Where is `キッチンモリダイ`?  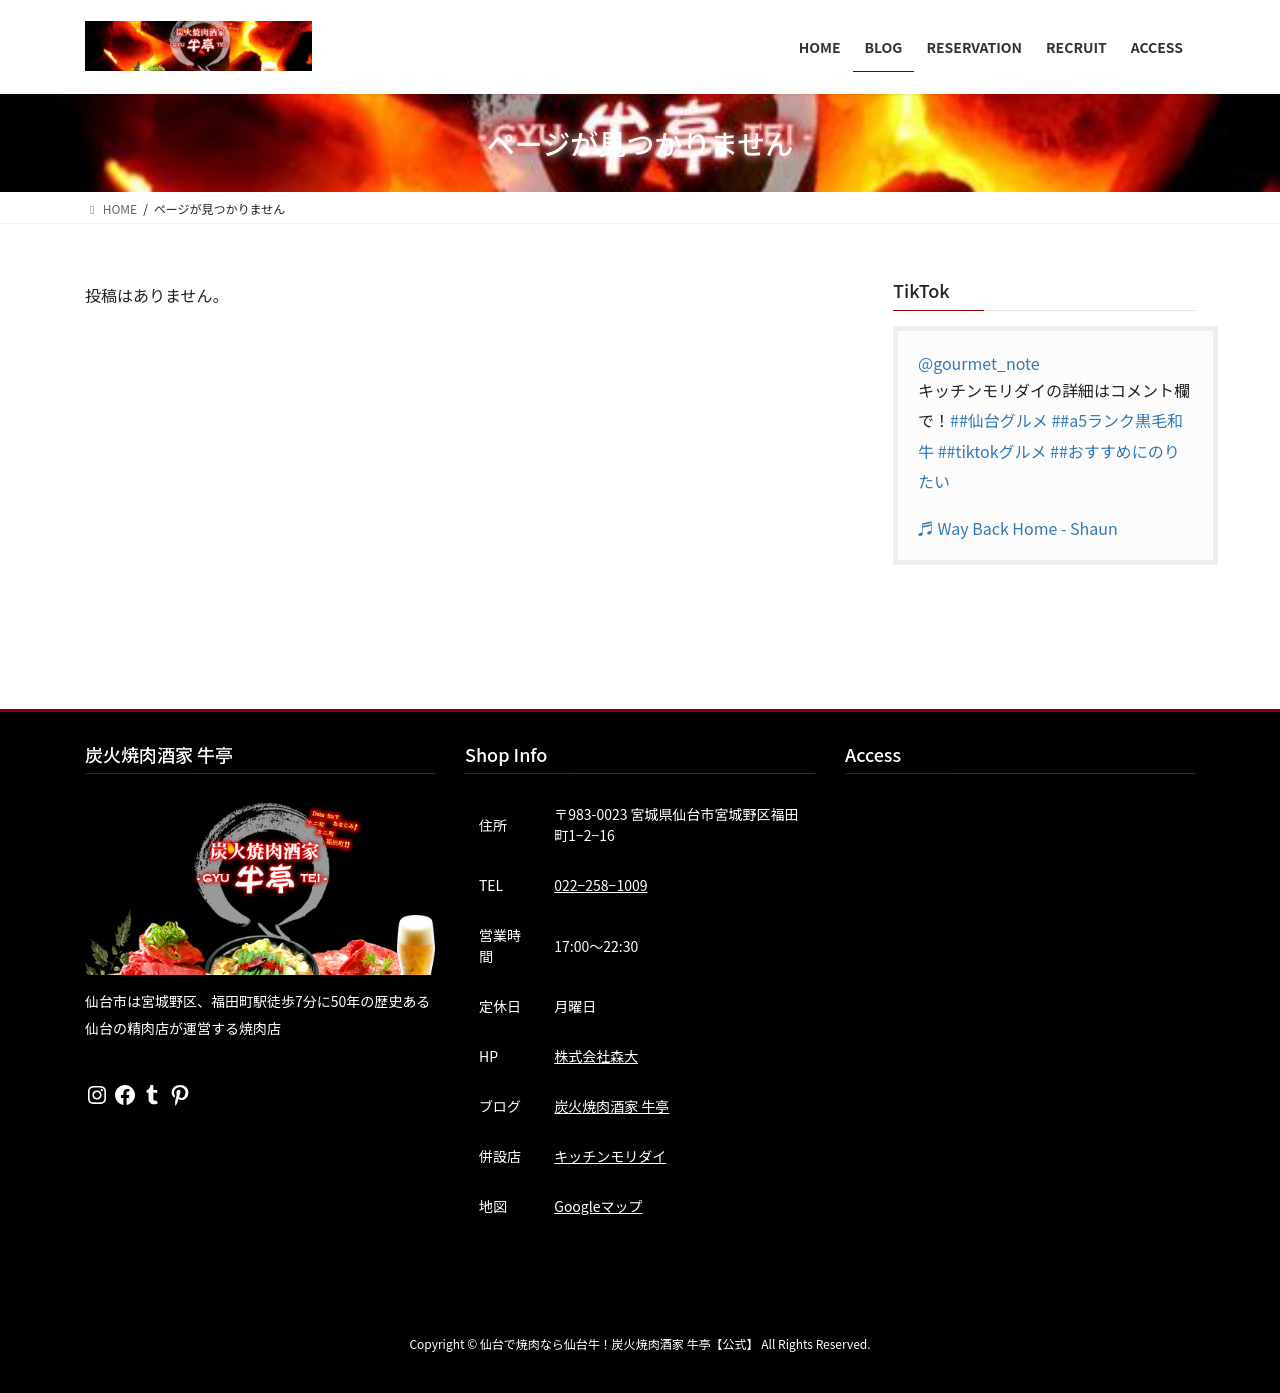 キッチンモリダイ is located at coordinates (610, 1156).